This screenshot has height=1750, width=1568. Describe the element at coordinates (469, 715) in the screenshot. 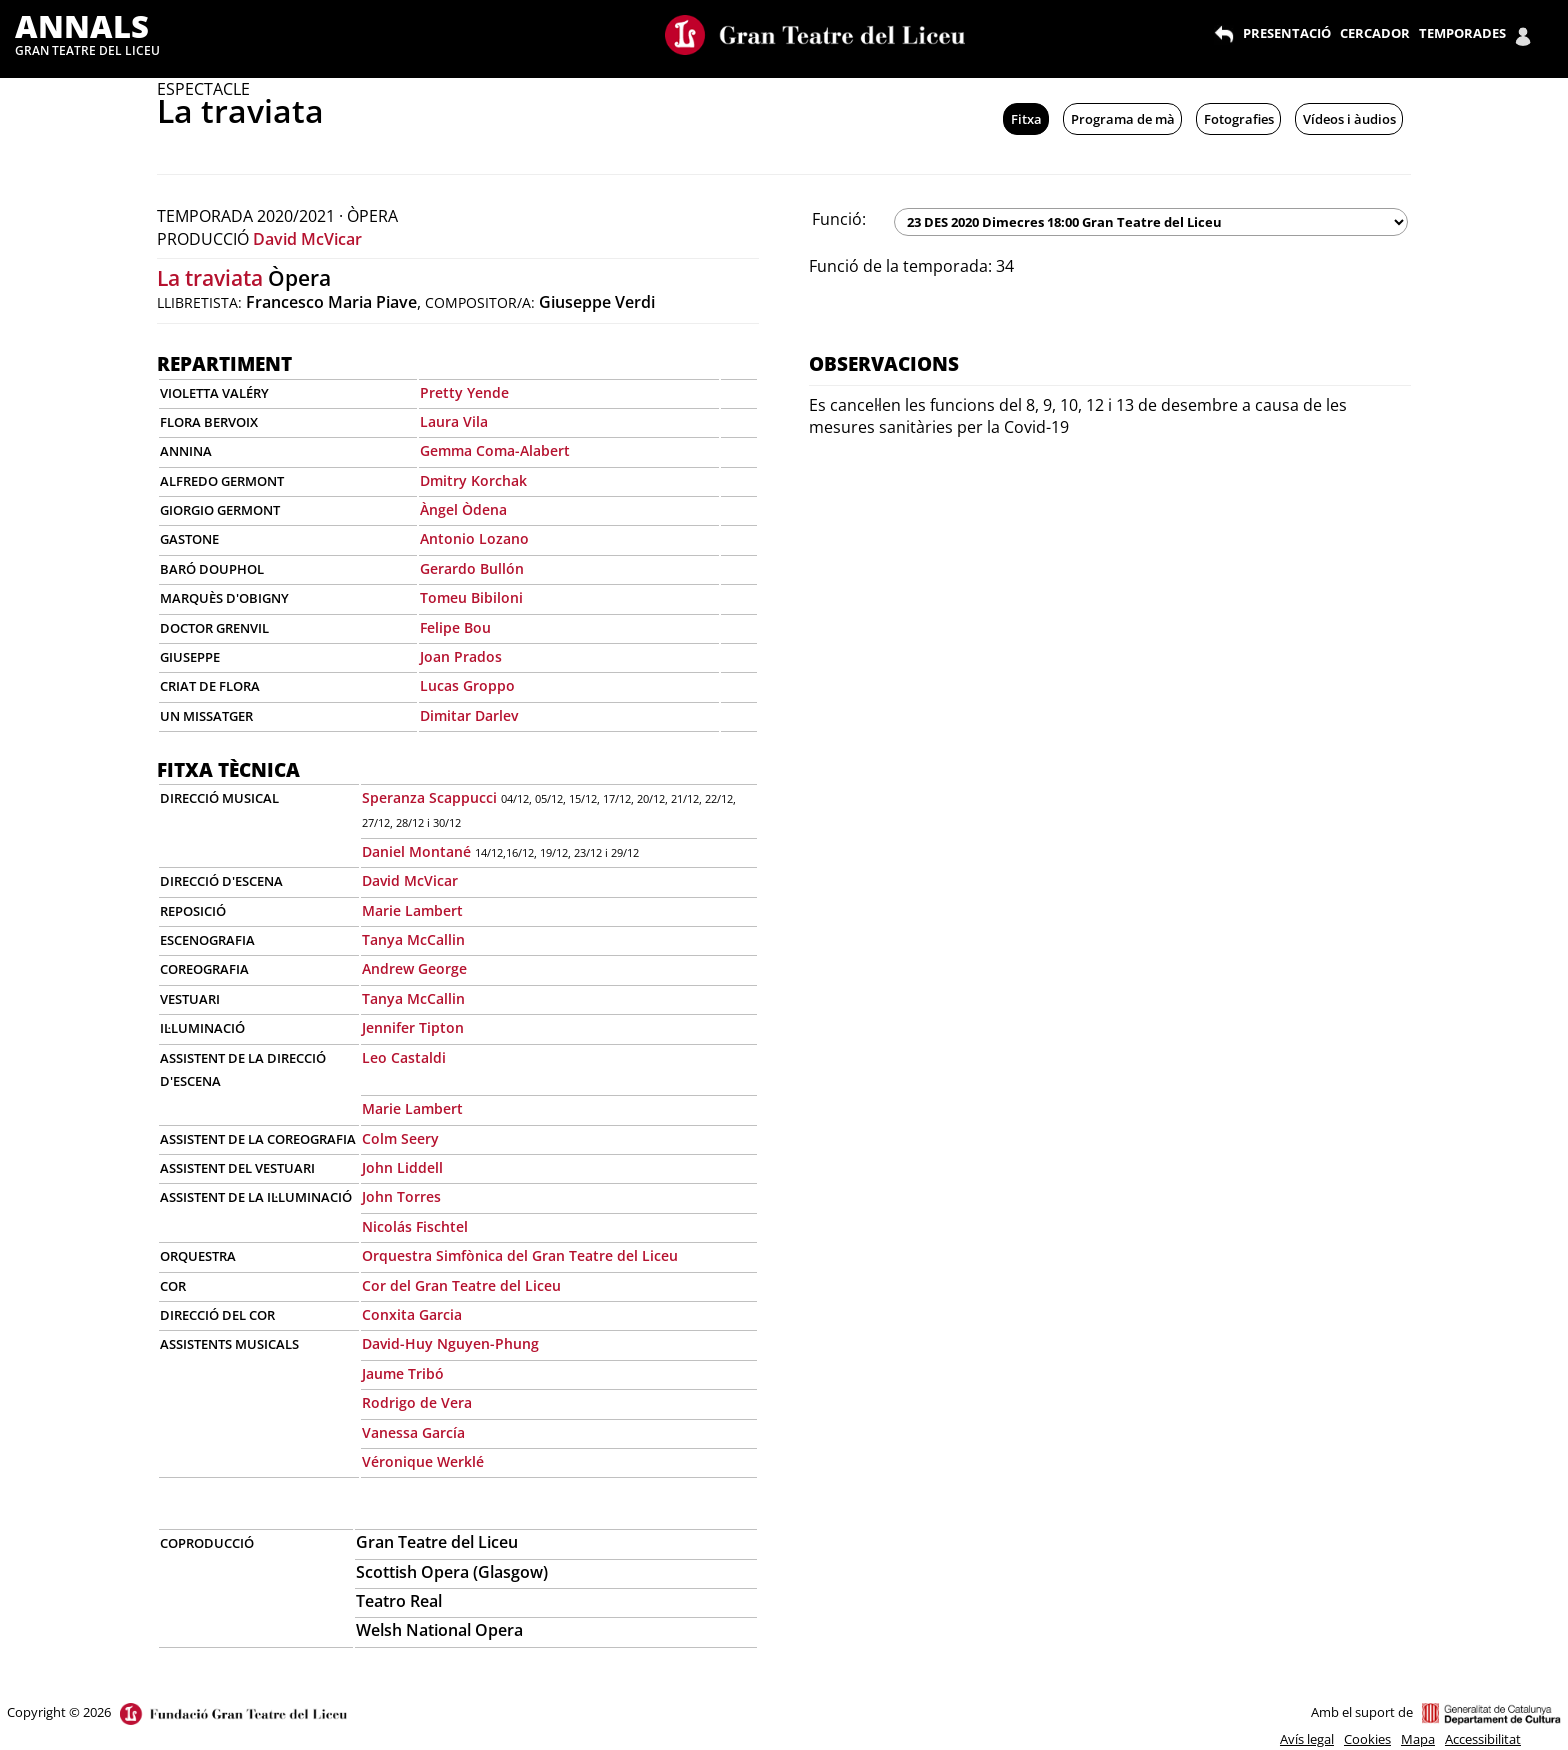

I see `Dimitar Darlev` at that location.